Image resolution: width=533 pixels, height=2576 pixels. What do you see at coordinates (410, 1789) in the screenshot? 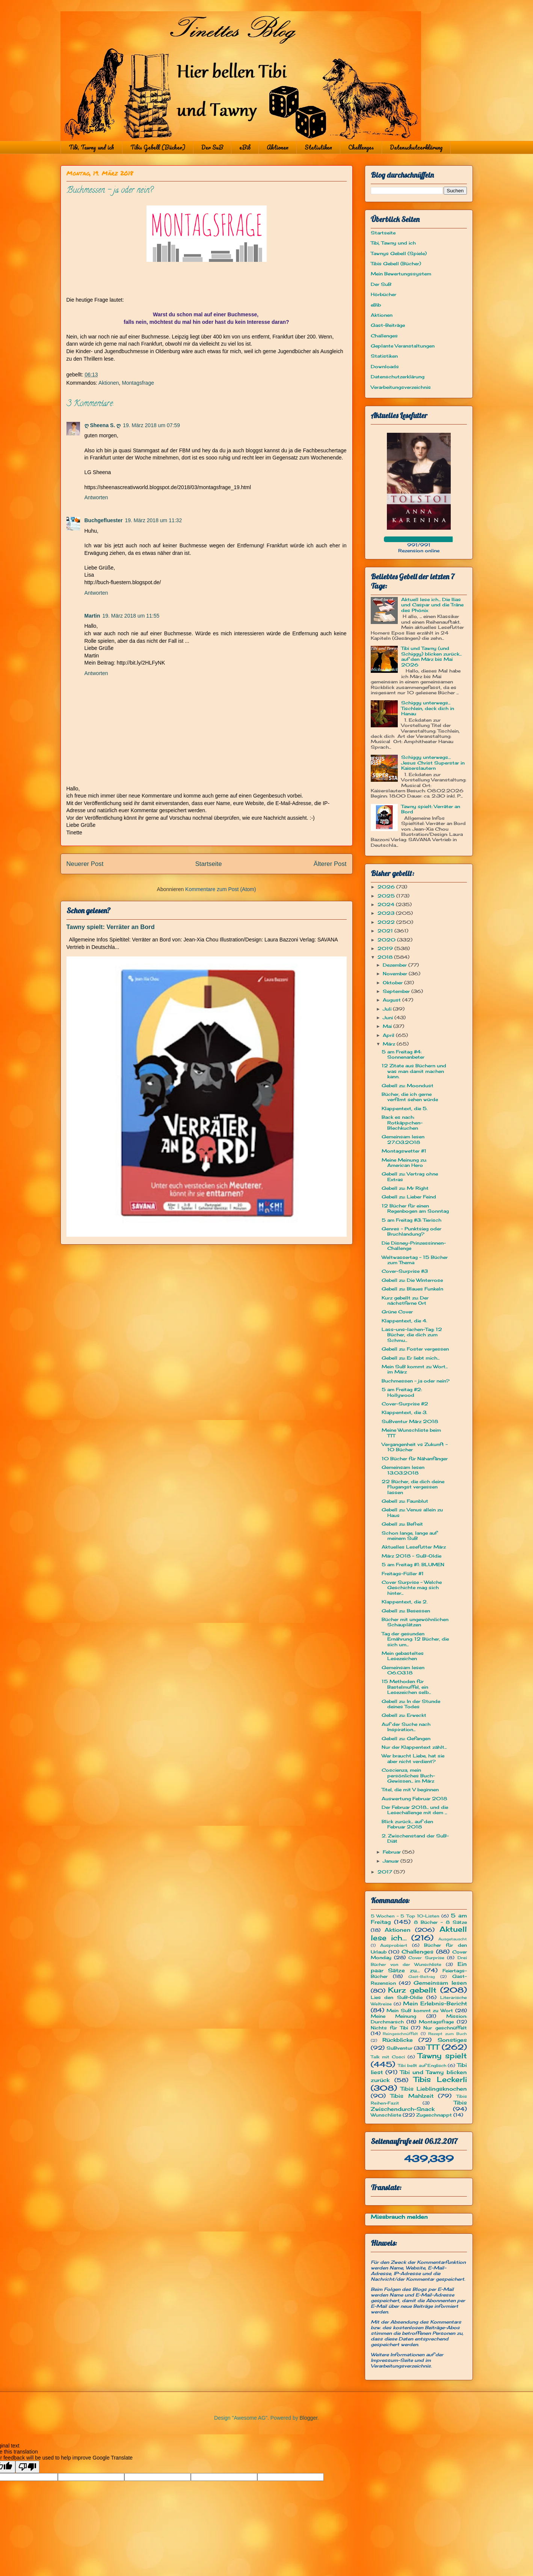
I see `Titel, die mit V beginnen` at bounding box center [410, 1789].